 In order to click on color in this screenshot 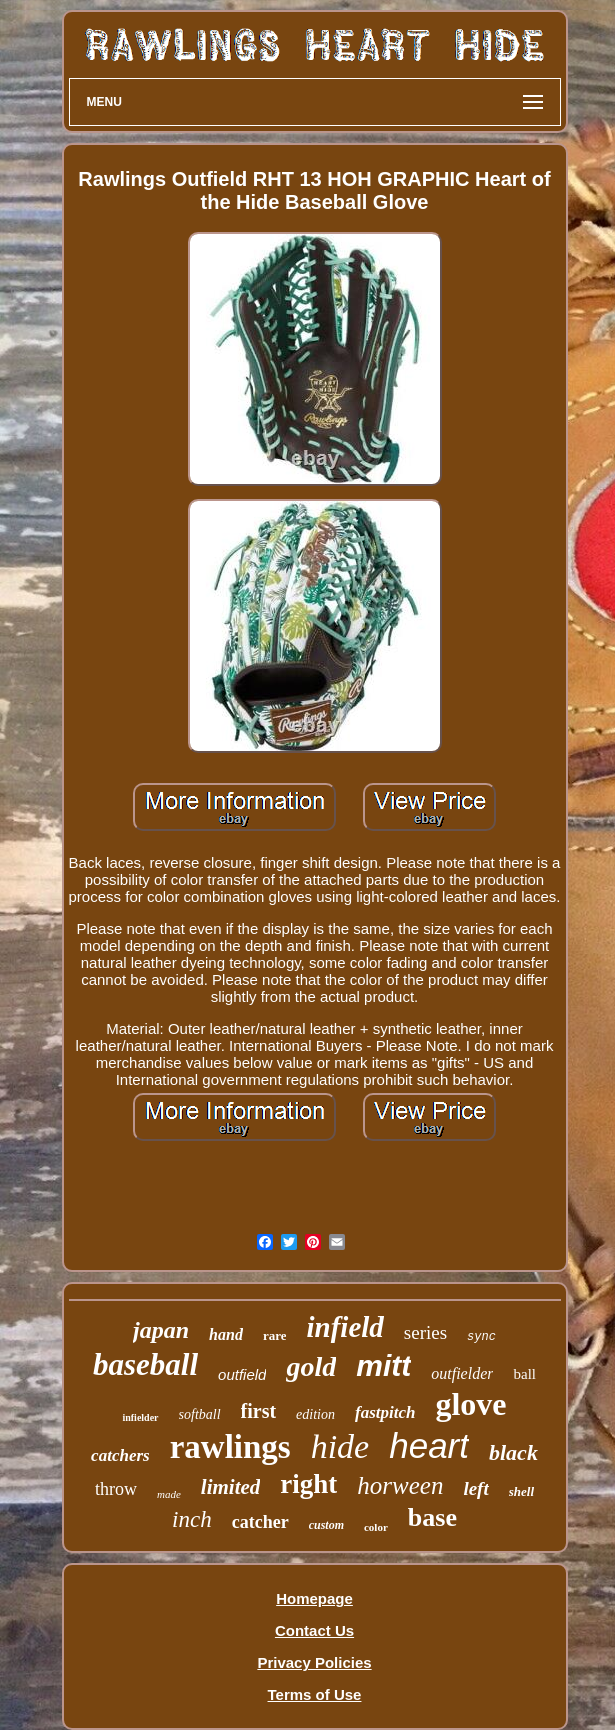, I will do `click(376, 1527)`.